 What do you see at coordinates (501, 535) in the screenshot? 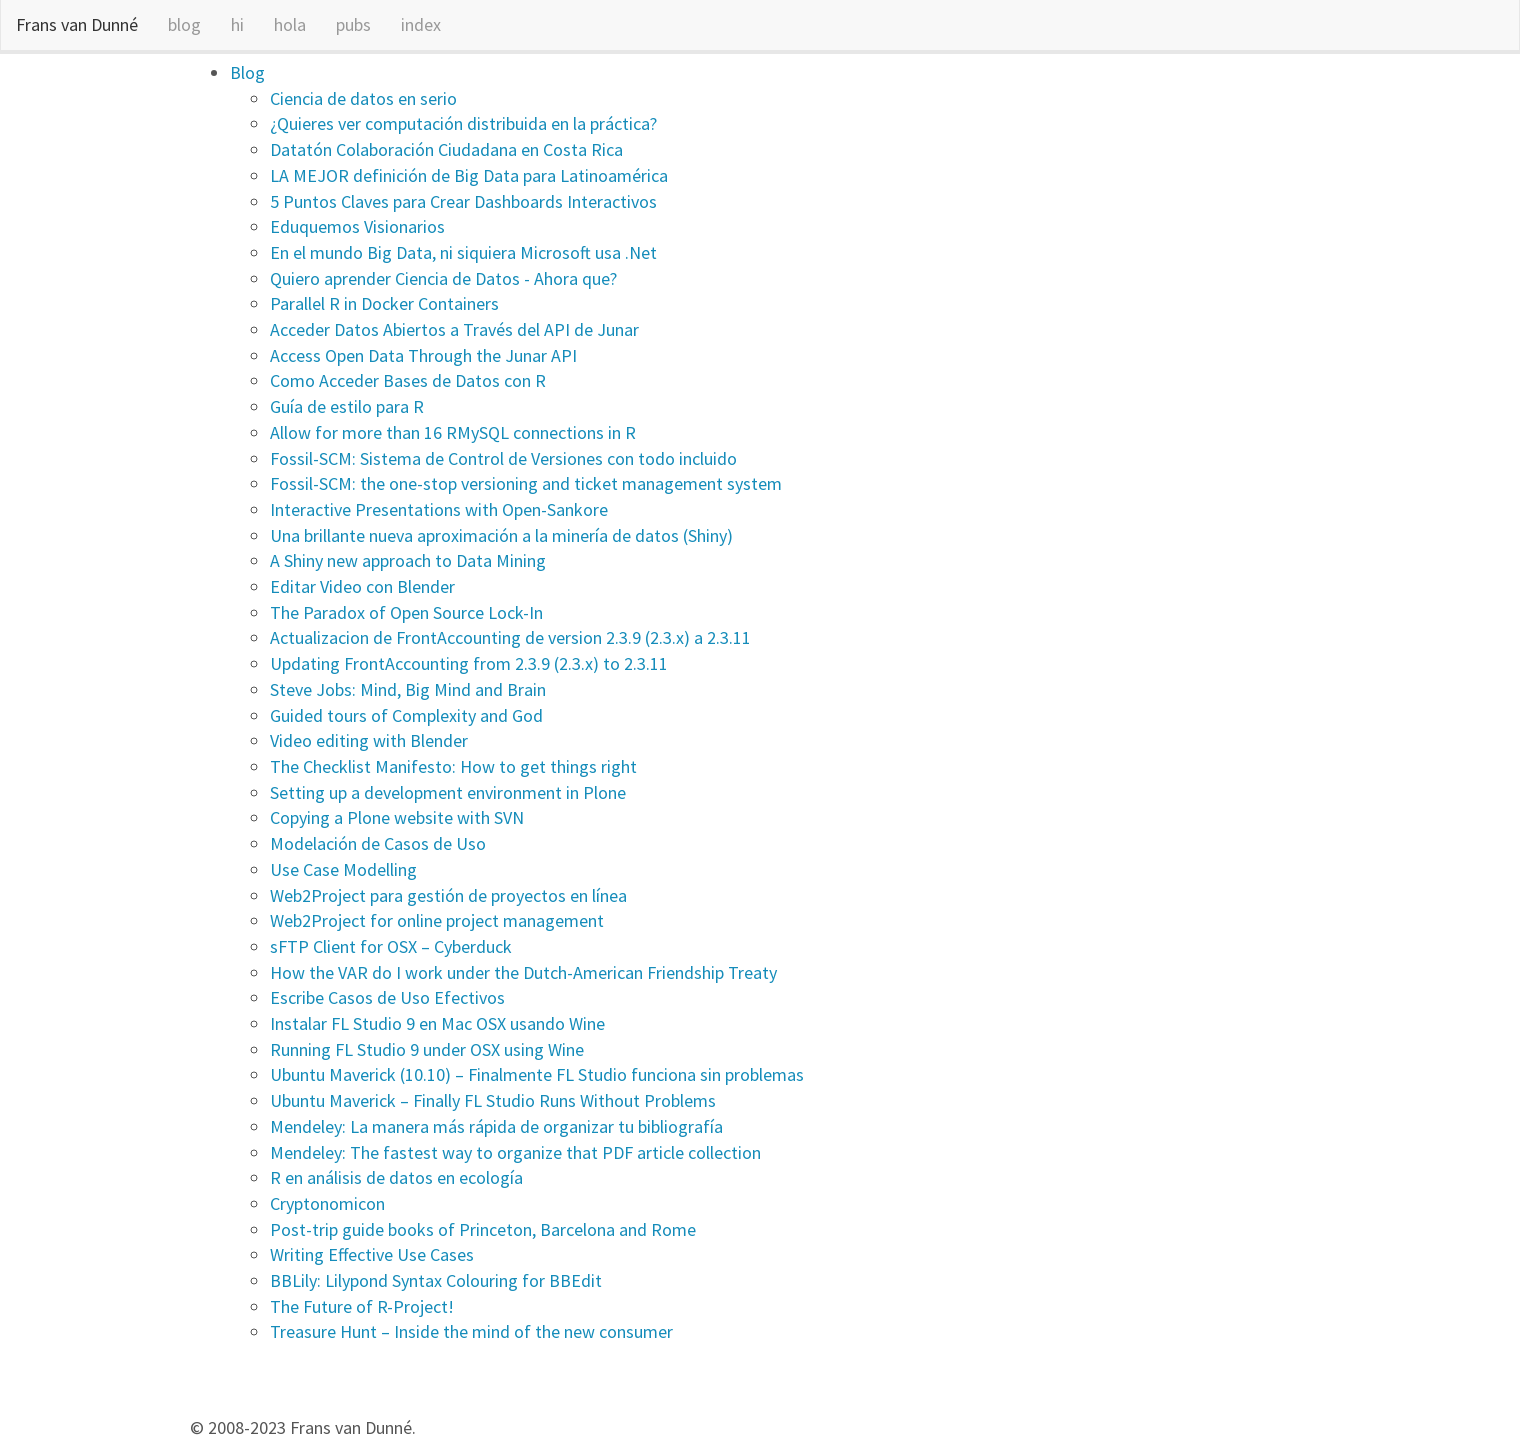
I see `Una brillante nueva aproximación a la minería de datos (Shiny)` at bounding box center [501, 535].